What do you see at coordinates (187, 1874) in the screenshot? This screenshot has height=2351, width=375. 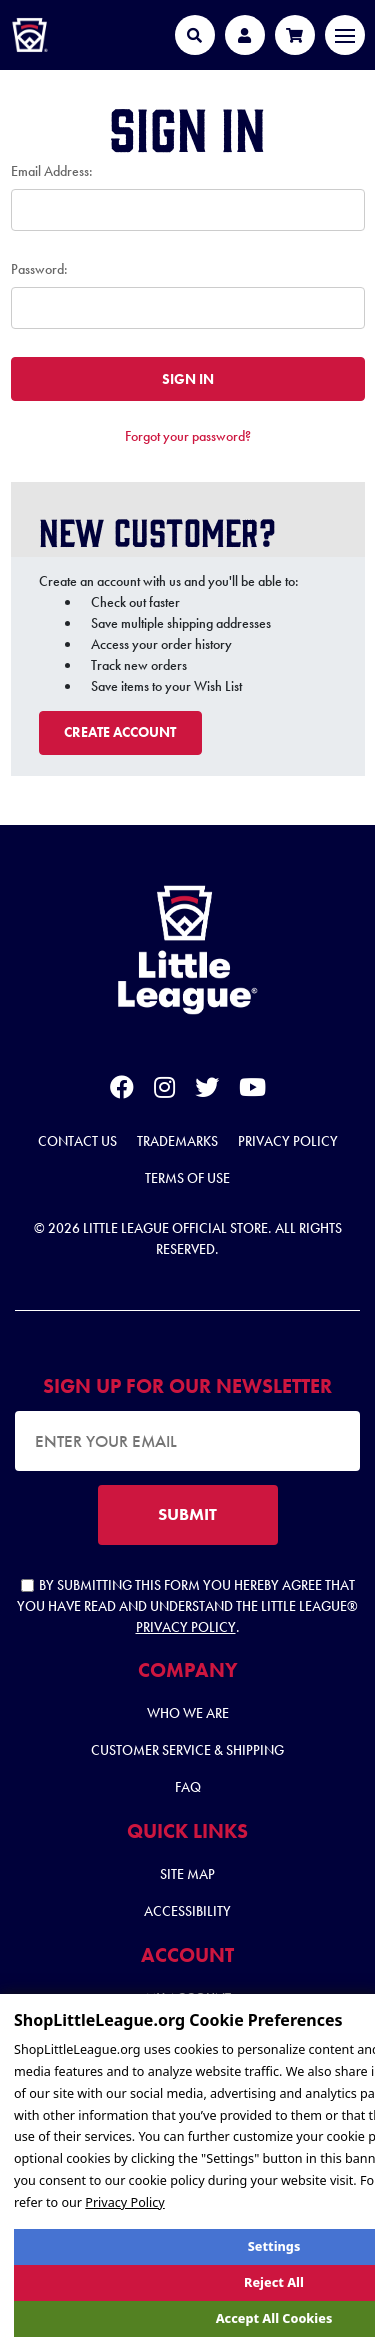 I see `Site Map` at bounding box center [187, 1874].